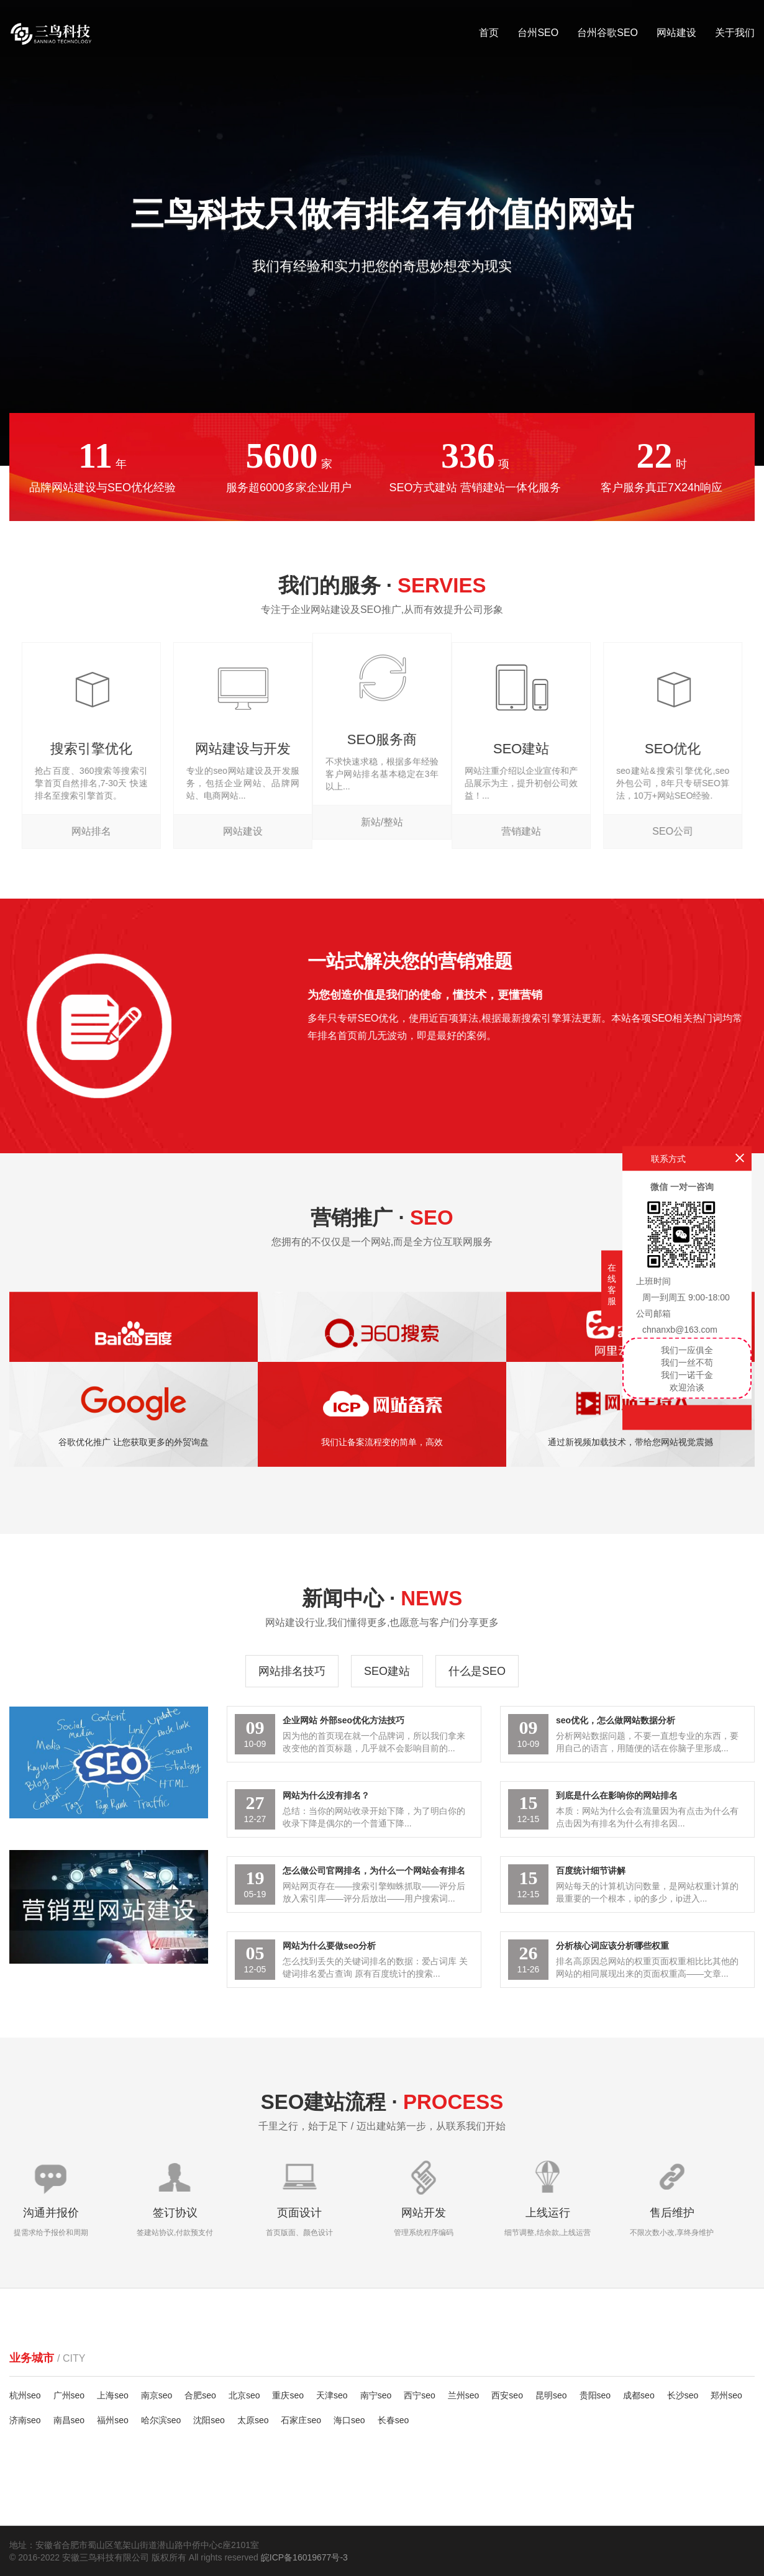  What do you see at coordinates (25, 2395) in the screenshot?
I see `杭州seo` at bounding box center [25, 2395].